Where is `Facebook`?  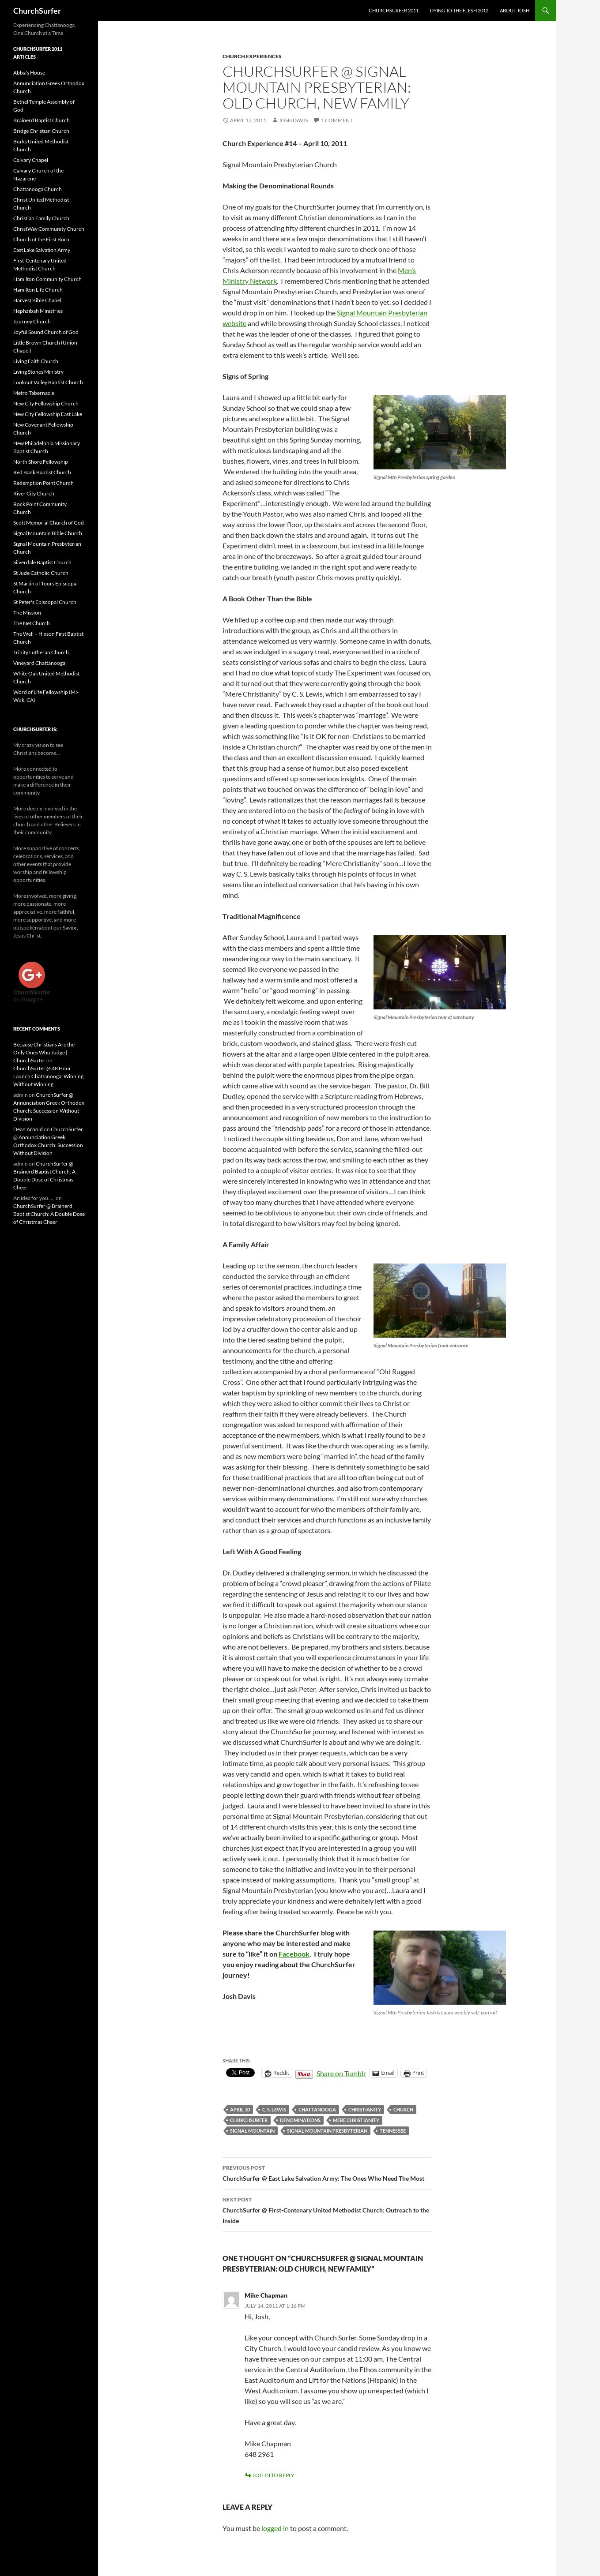 Facebook is located at coordinates (294, 1954).